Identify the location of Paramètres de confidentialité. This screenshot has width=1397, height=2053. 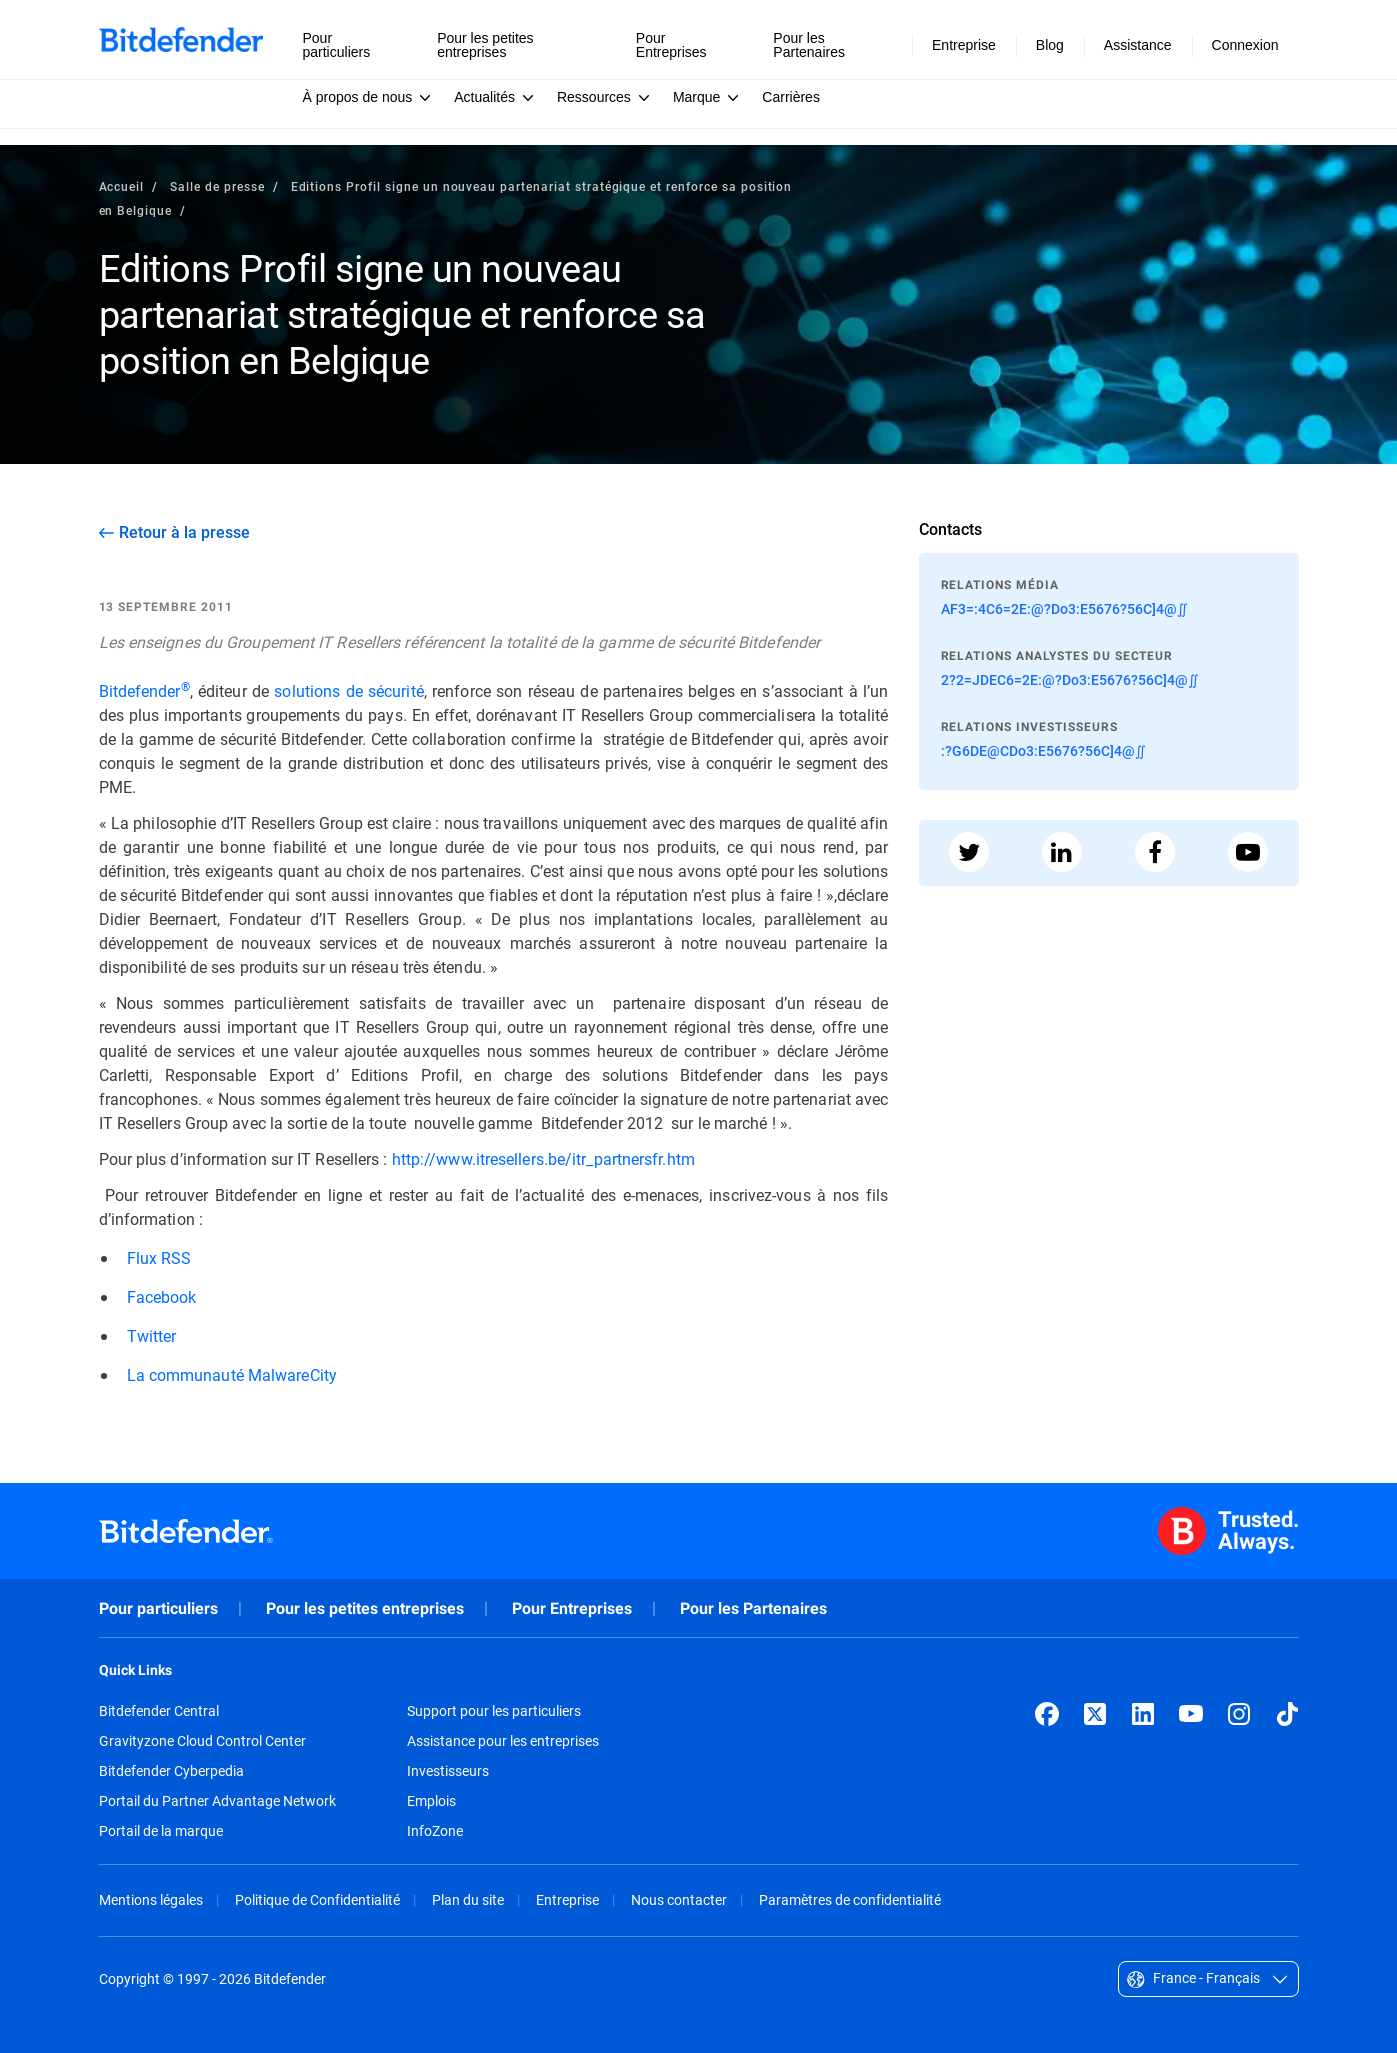
(850, 1899).